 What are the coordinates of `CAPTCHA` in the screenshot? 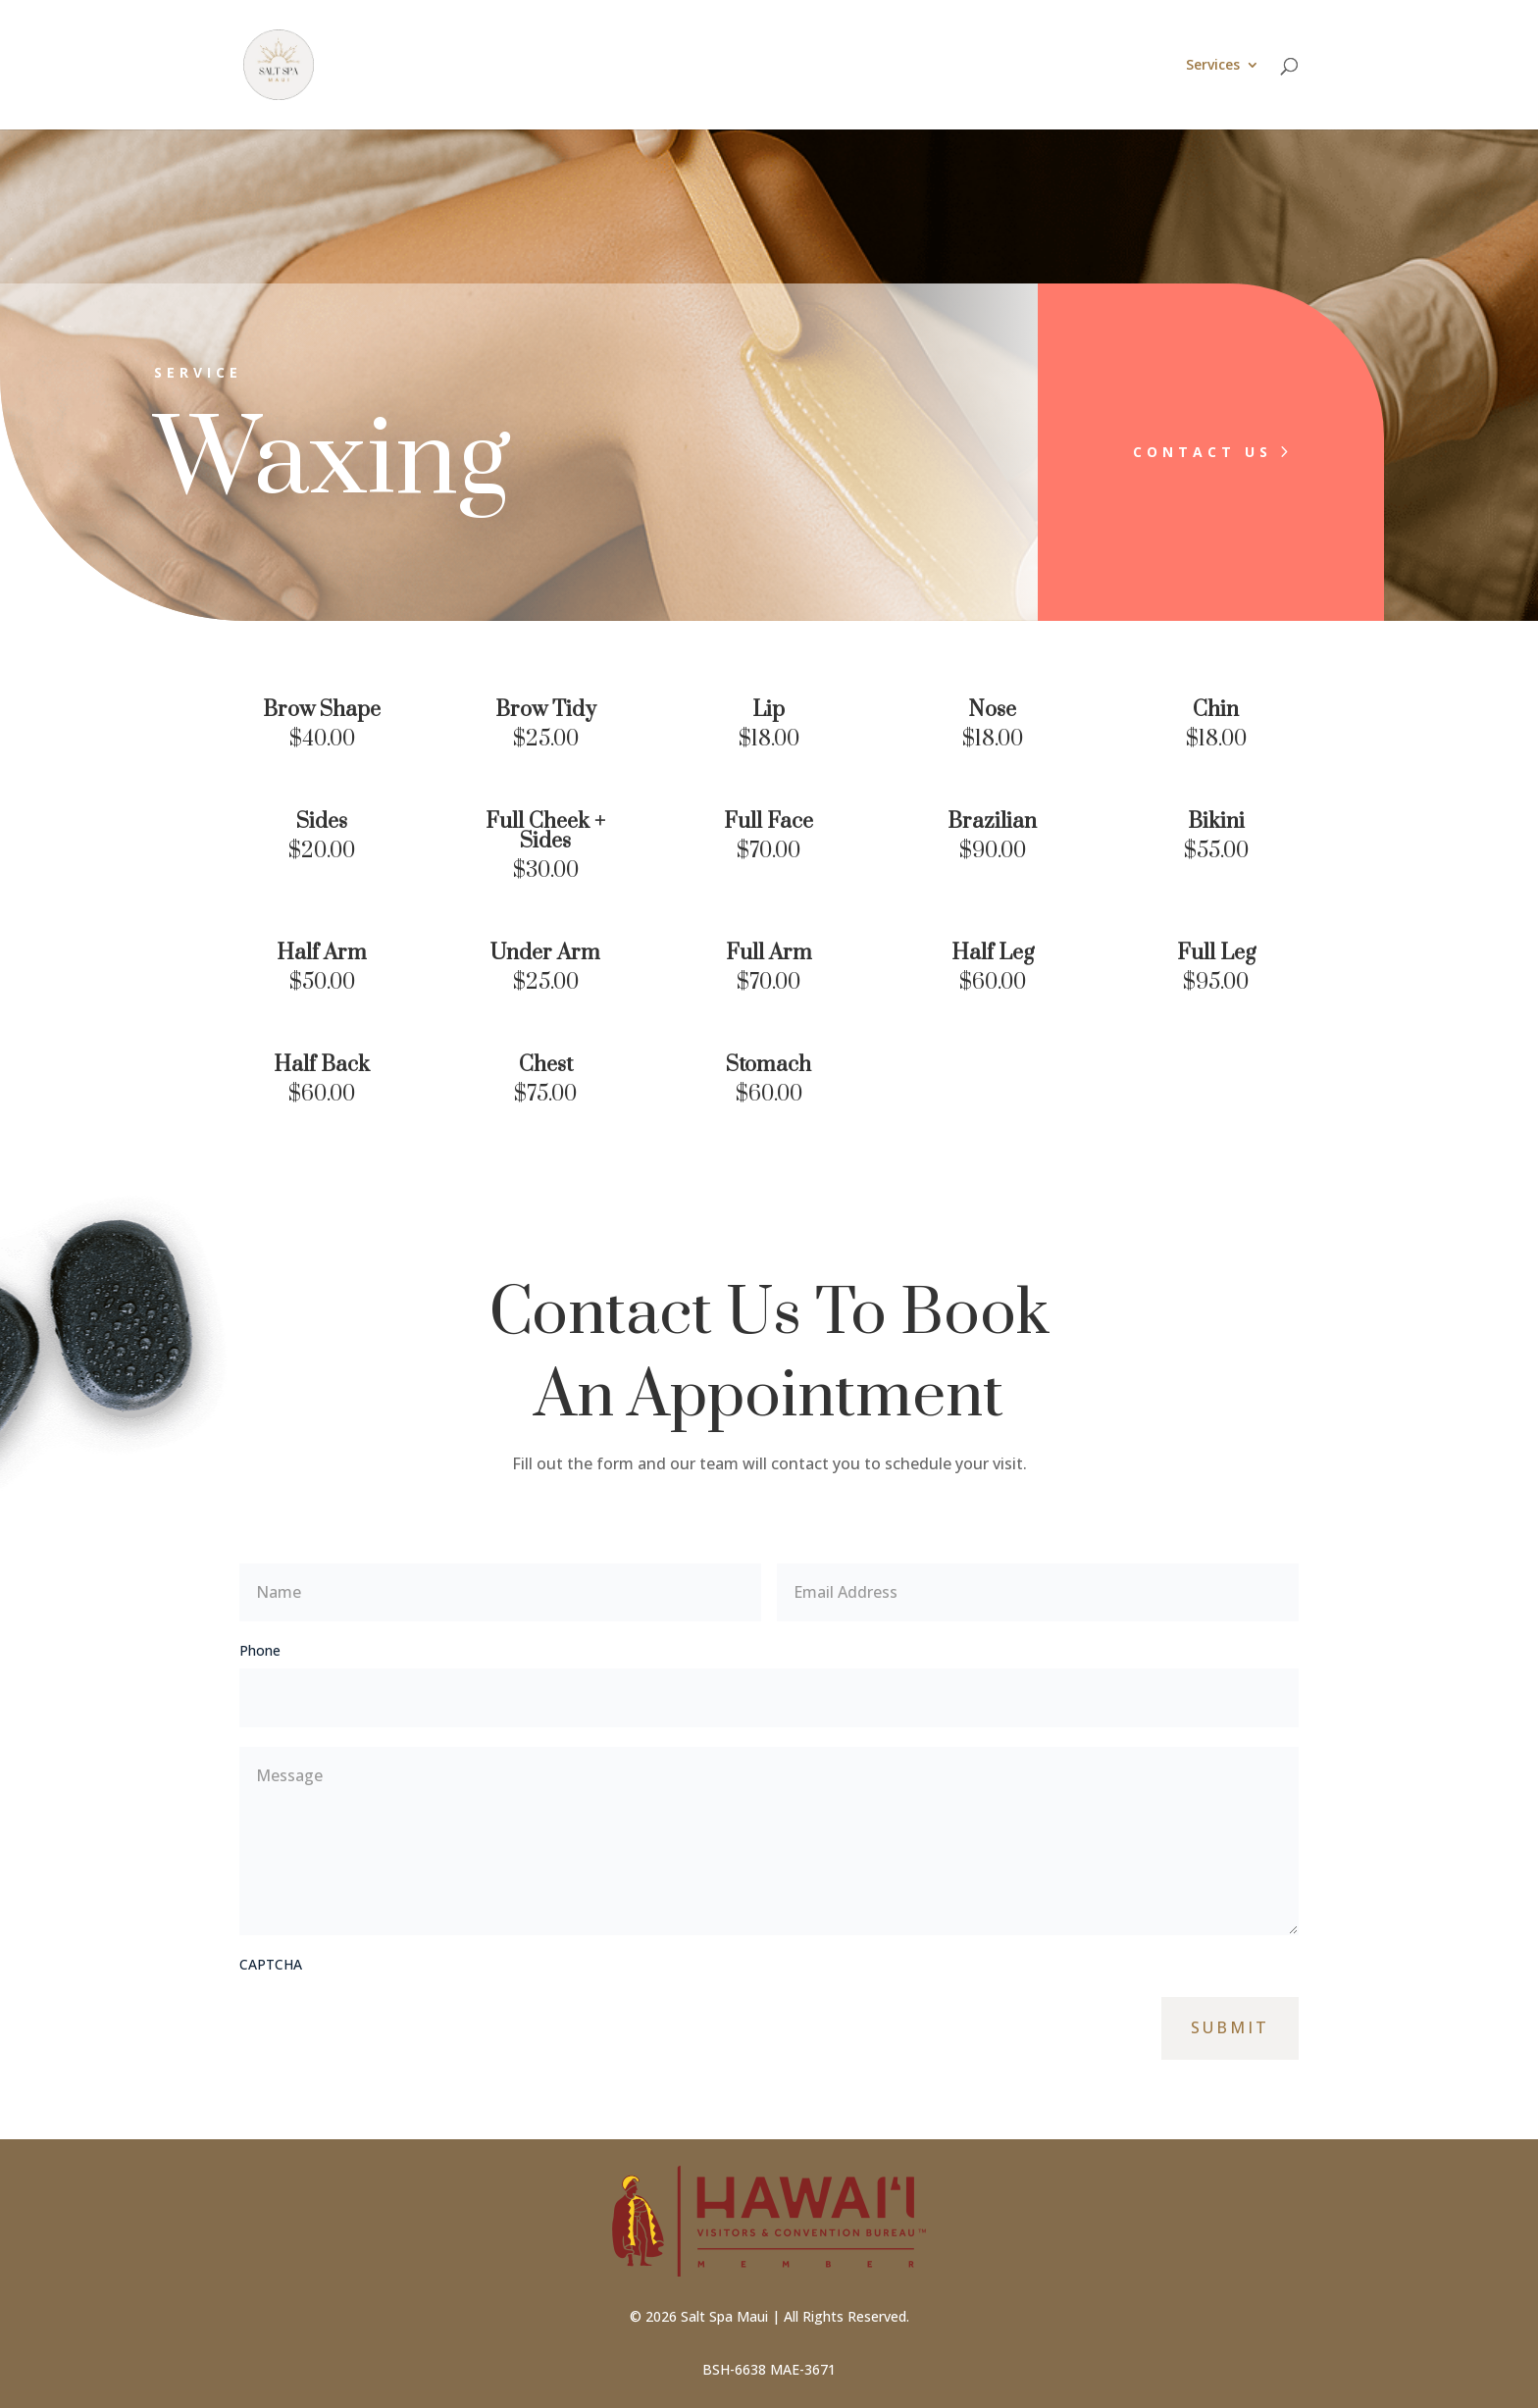 It's located at (270, 1964).